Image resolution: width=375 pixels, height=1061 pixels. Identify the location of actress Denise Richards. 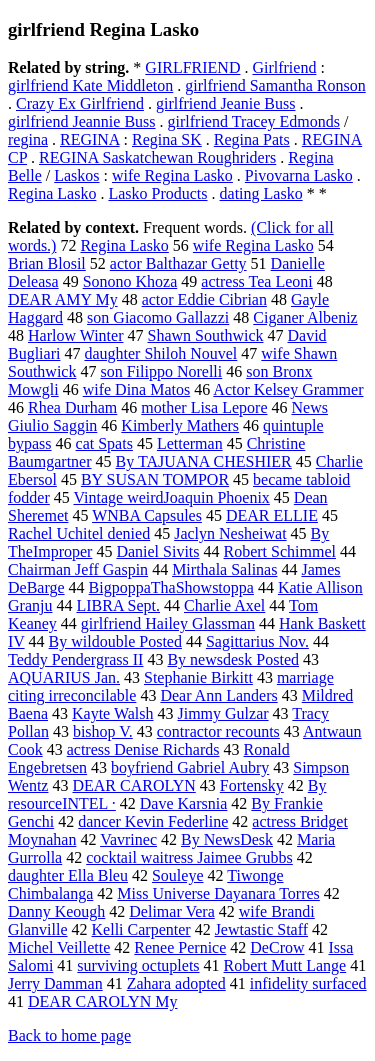
(143, 749).